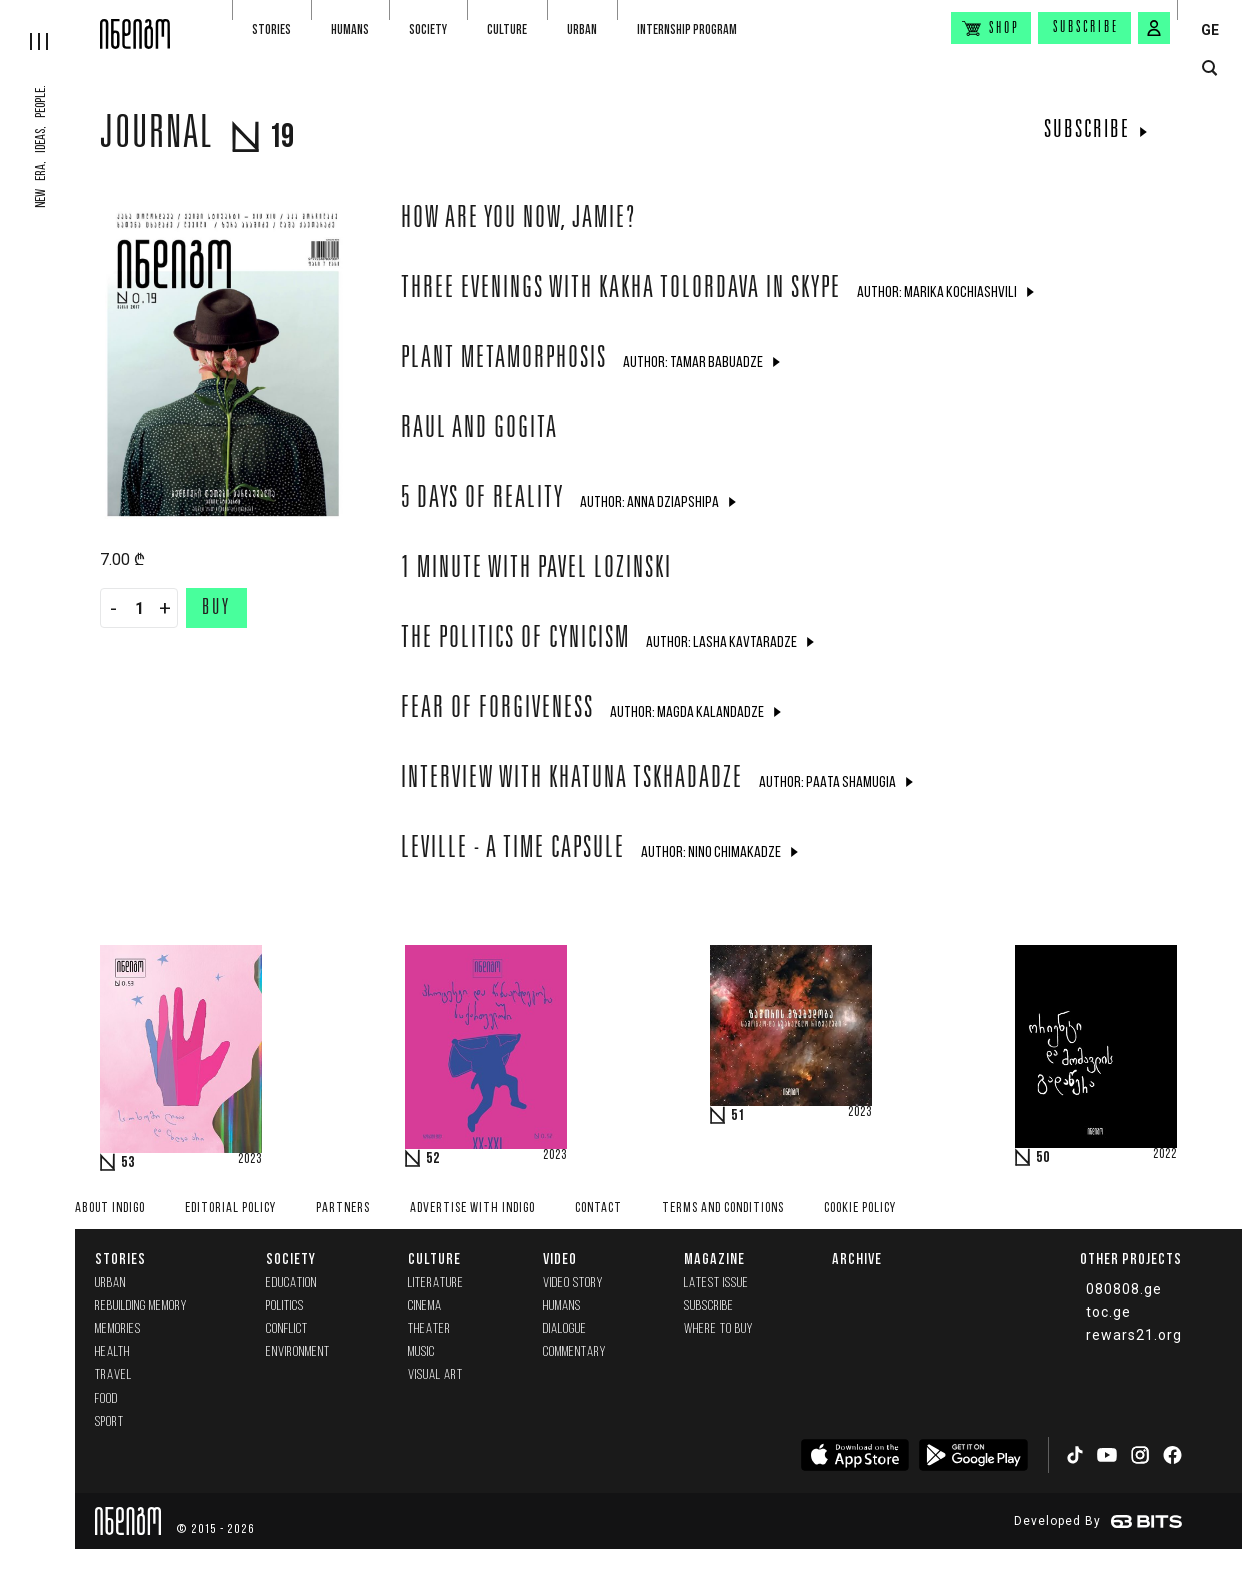  I want to click on 2022, so click(1165, 1155).